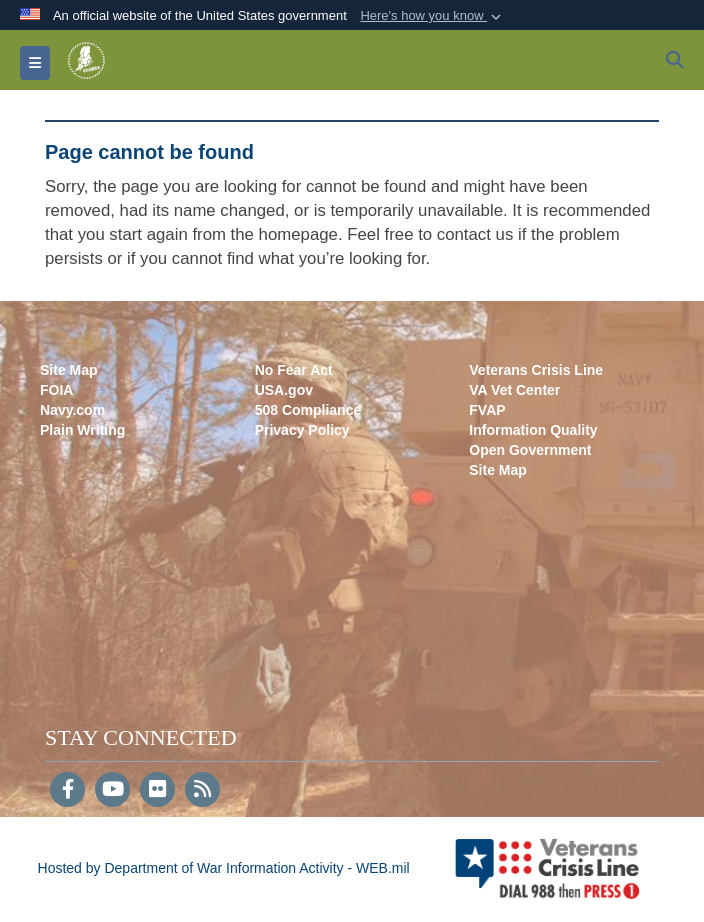  What do you see at coordinates (536, 370) in the screenshot?
I see `Veterans Crisis Line` at bounding box center [536, 370].